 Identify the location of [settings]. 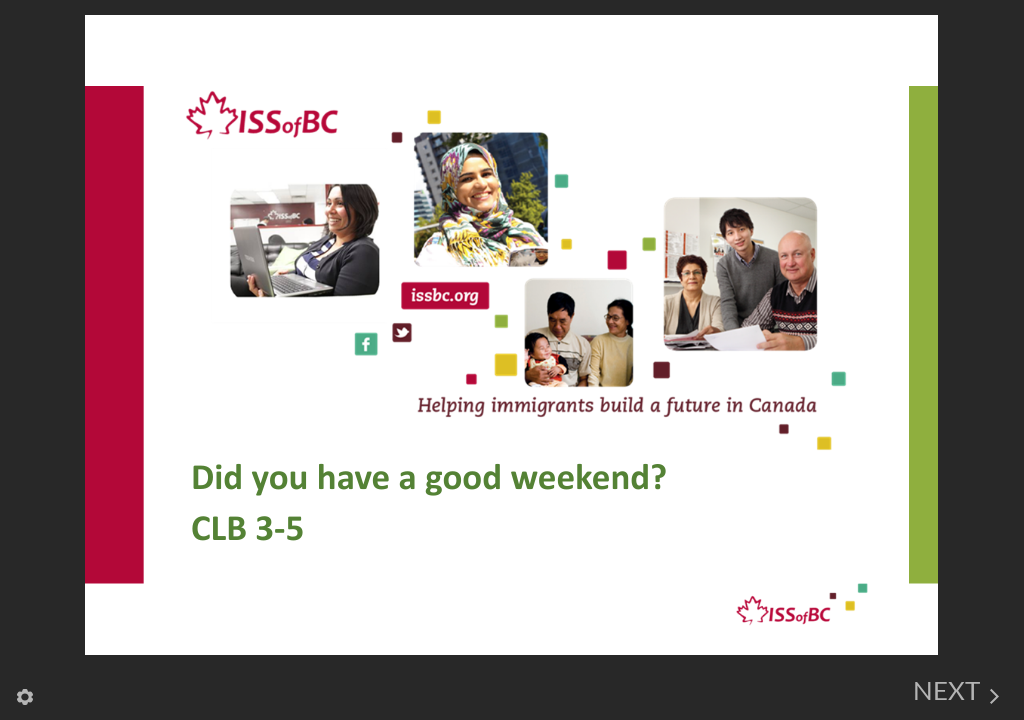
(25, 688).